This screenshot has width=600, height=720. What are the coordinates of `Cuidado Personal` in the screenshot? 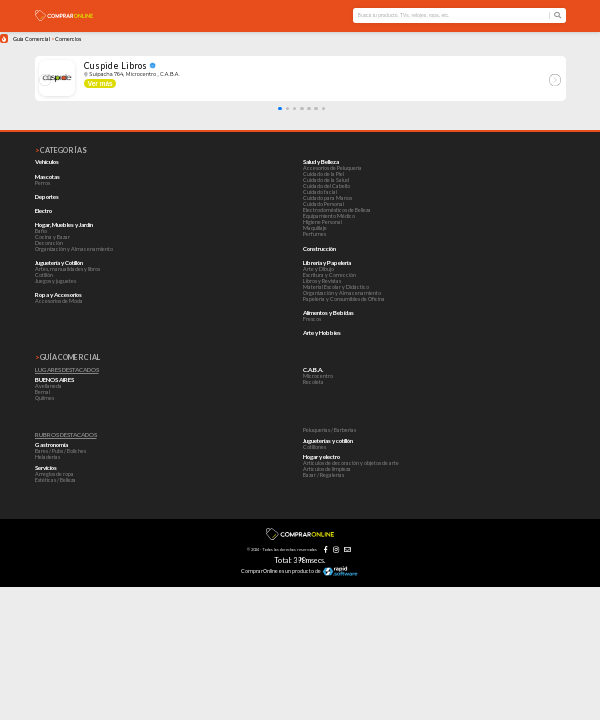 It's located at (323, 204).